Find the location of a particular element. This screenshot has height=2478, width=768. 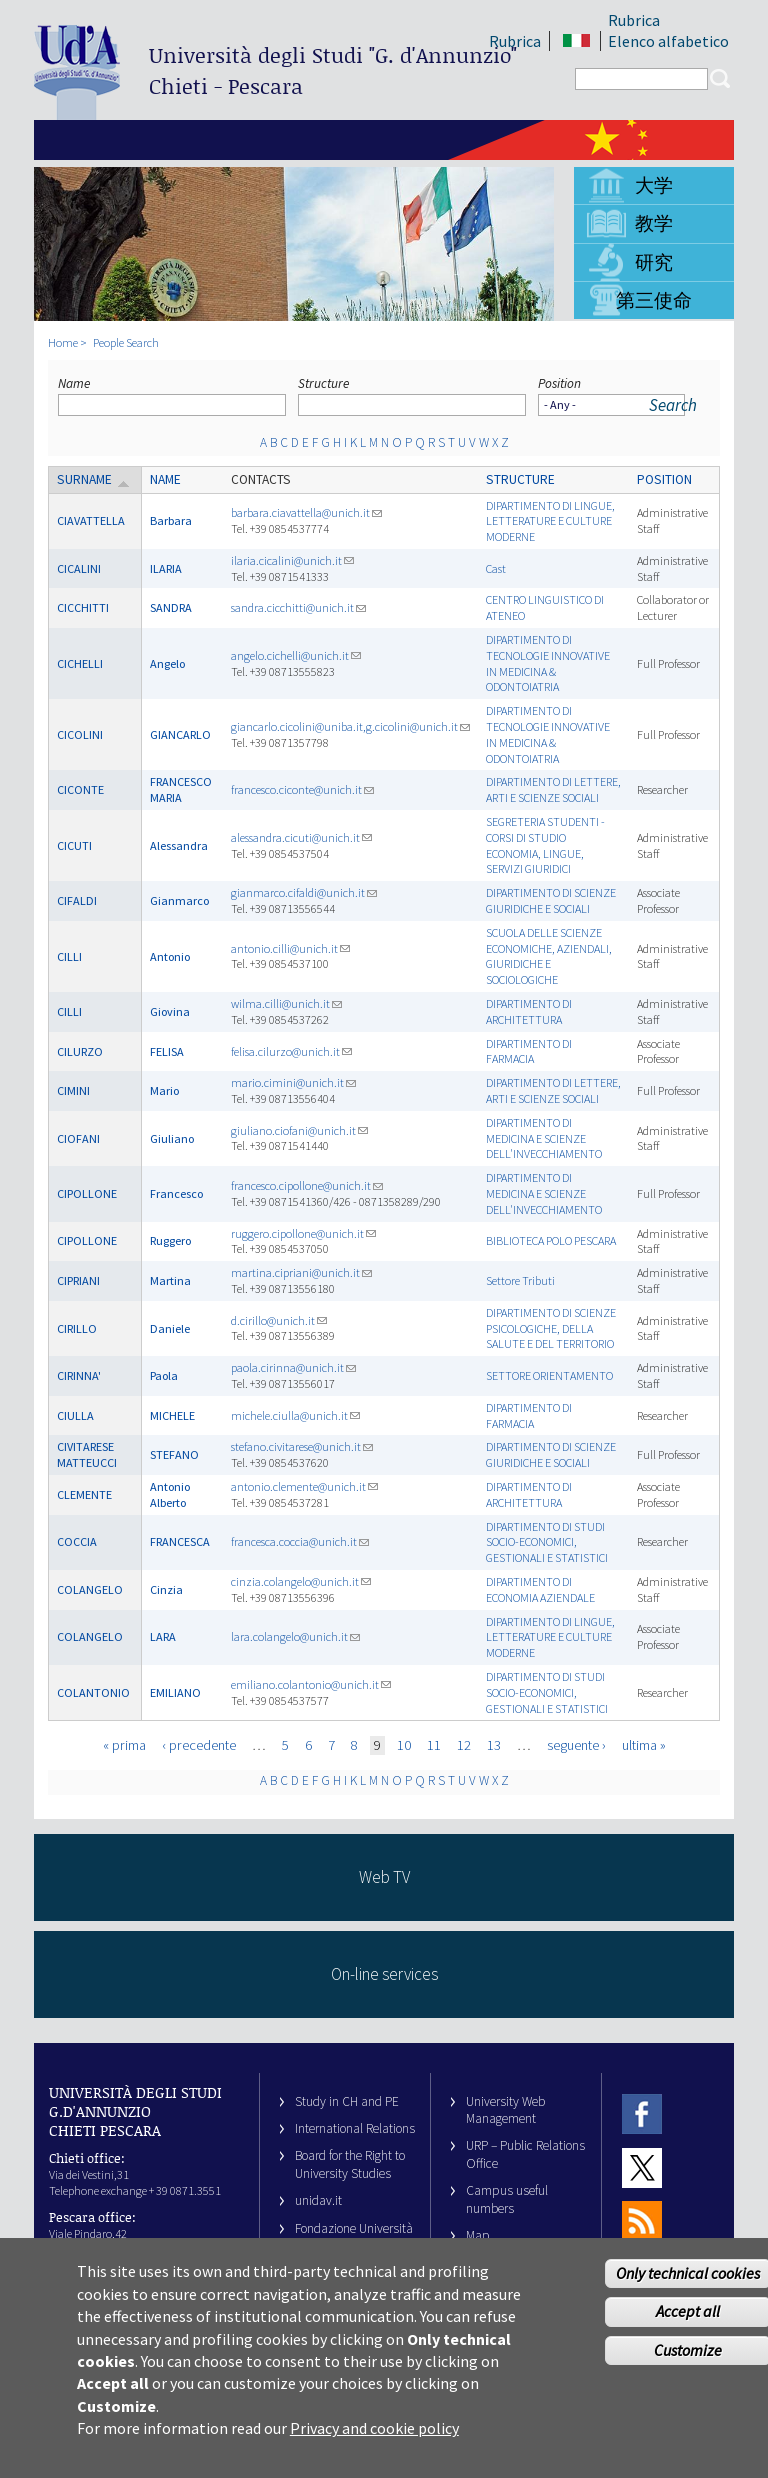

CIVITARESE MATTEUCCI is located at coordinates (87, 1454).